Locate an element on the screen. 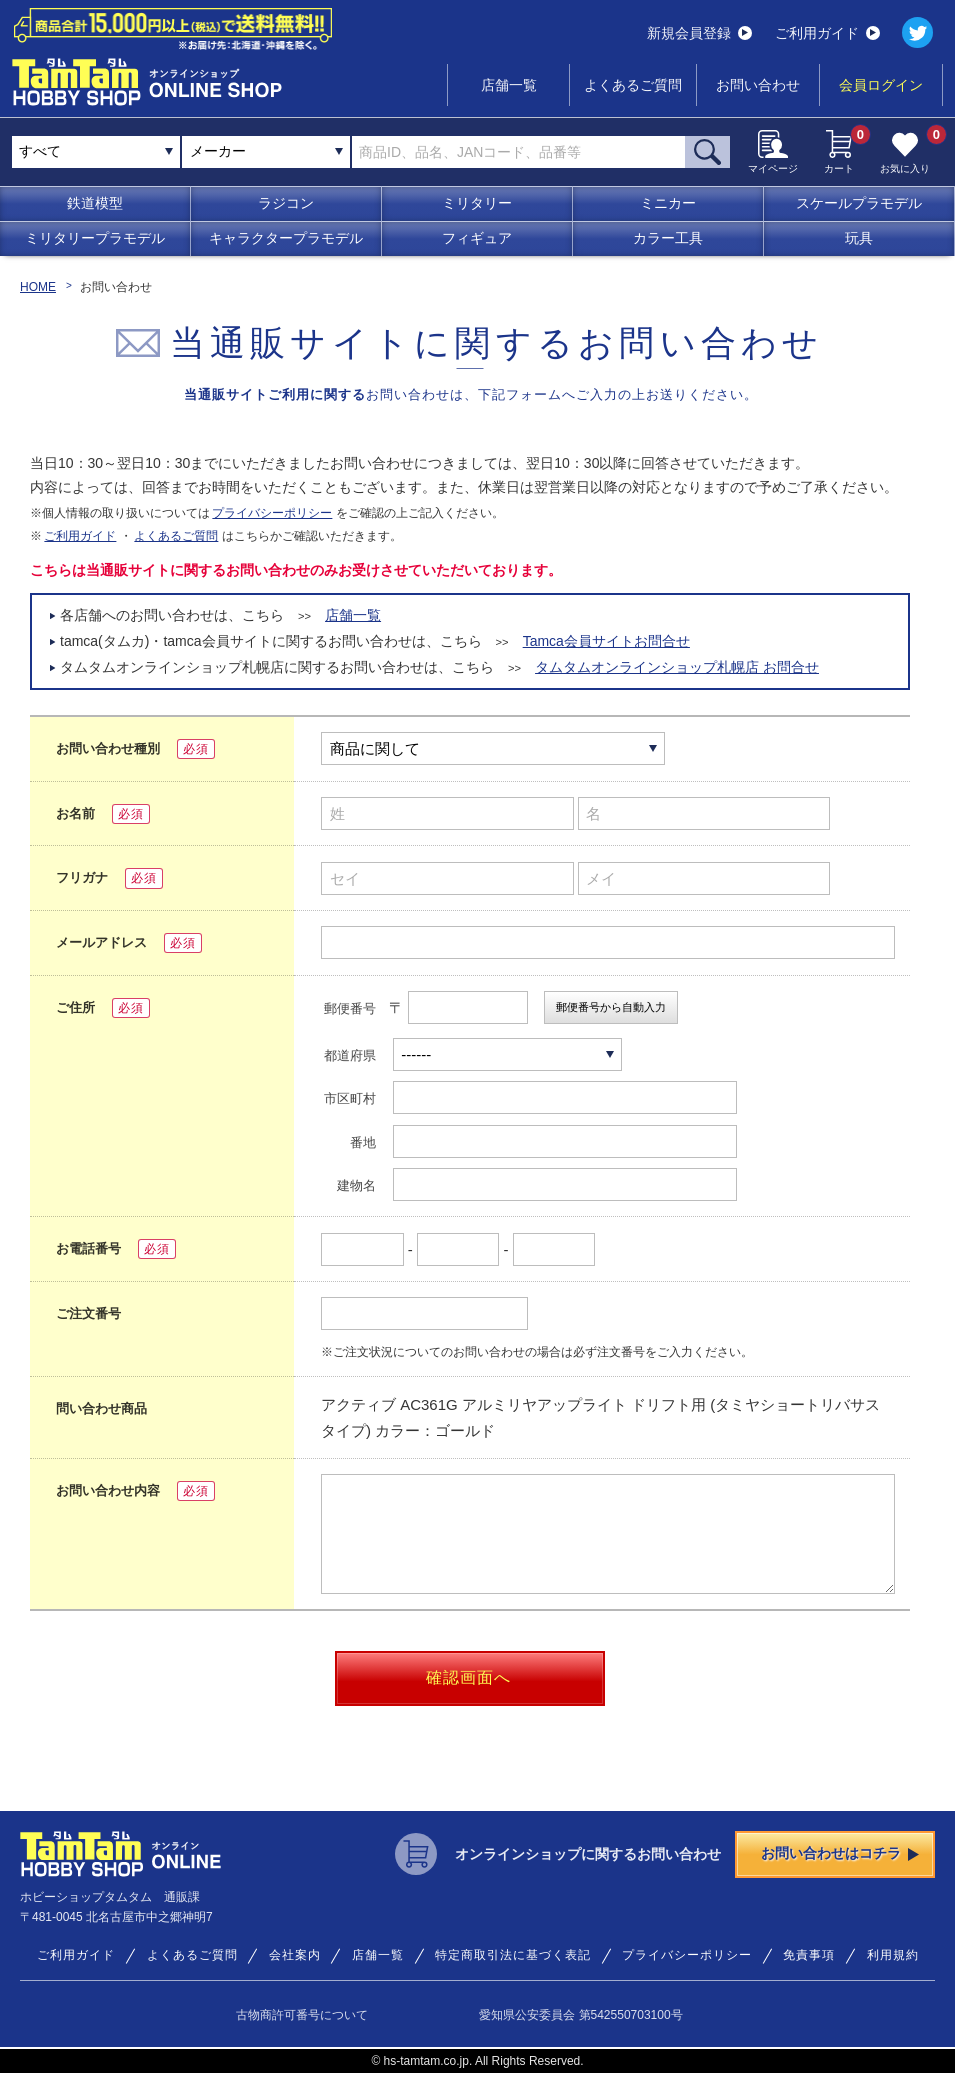 The image size is (955, 2073). [combobox] is located at coordinates (266, 152).